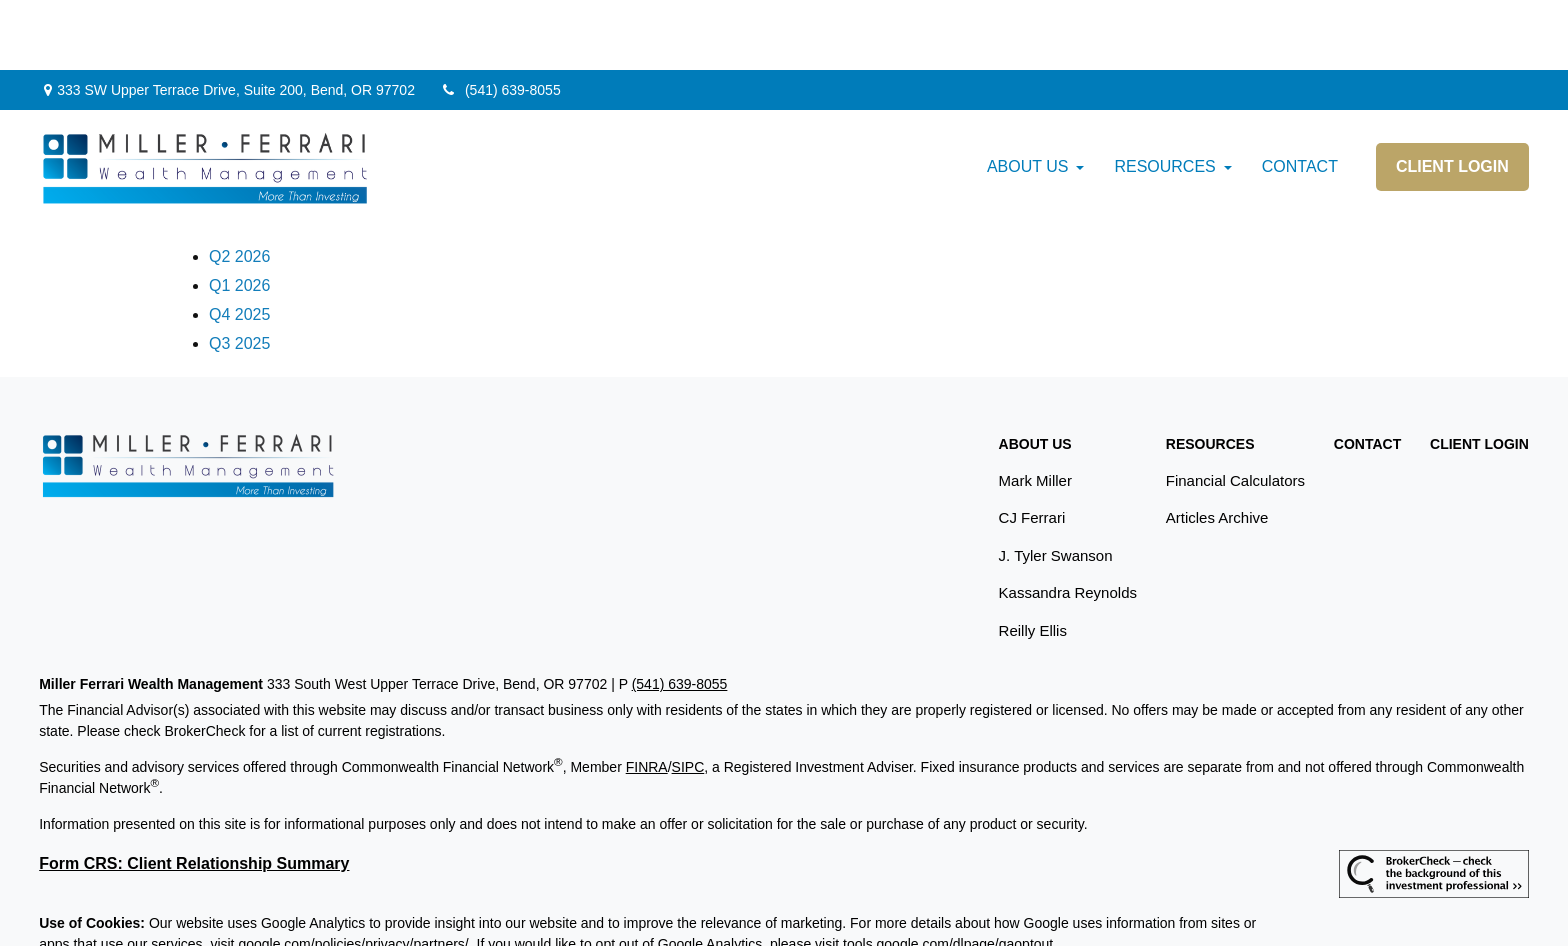 The image size is (1568, 946). I want to click on Q3 2025, so click(239, 273).